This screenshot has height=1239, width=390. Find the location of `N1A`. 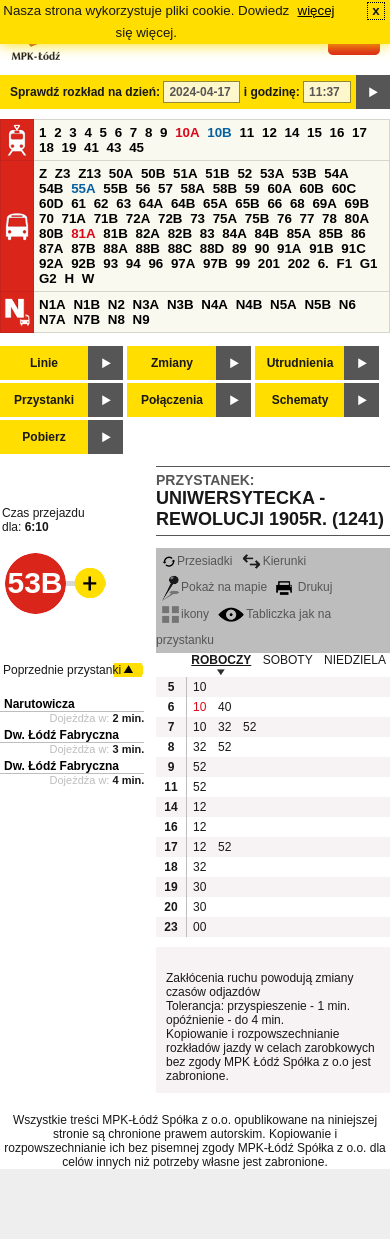

N1A is located at coordinates (52, 304).